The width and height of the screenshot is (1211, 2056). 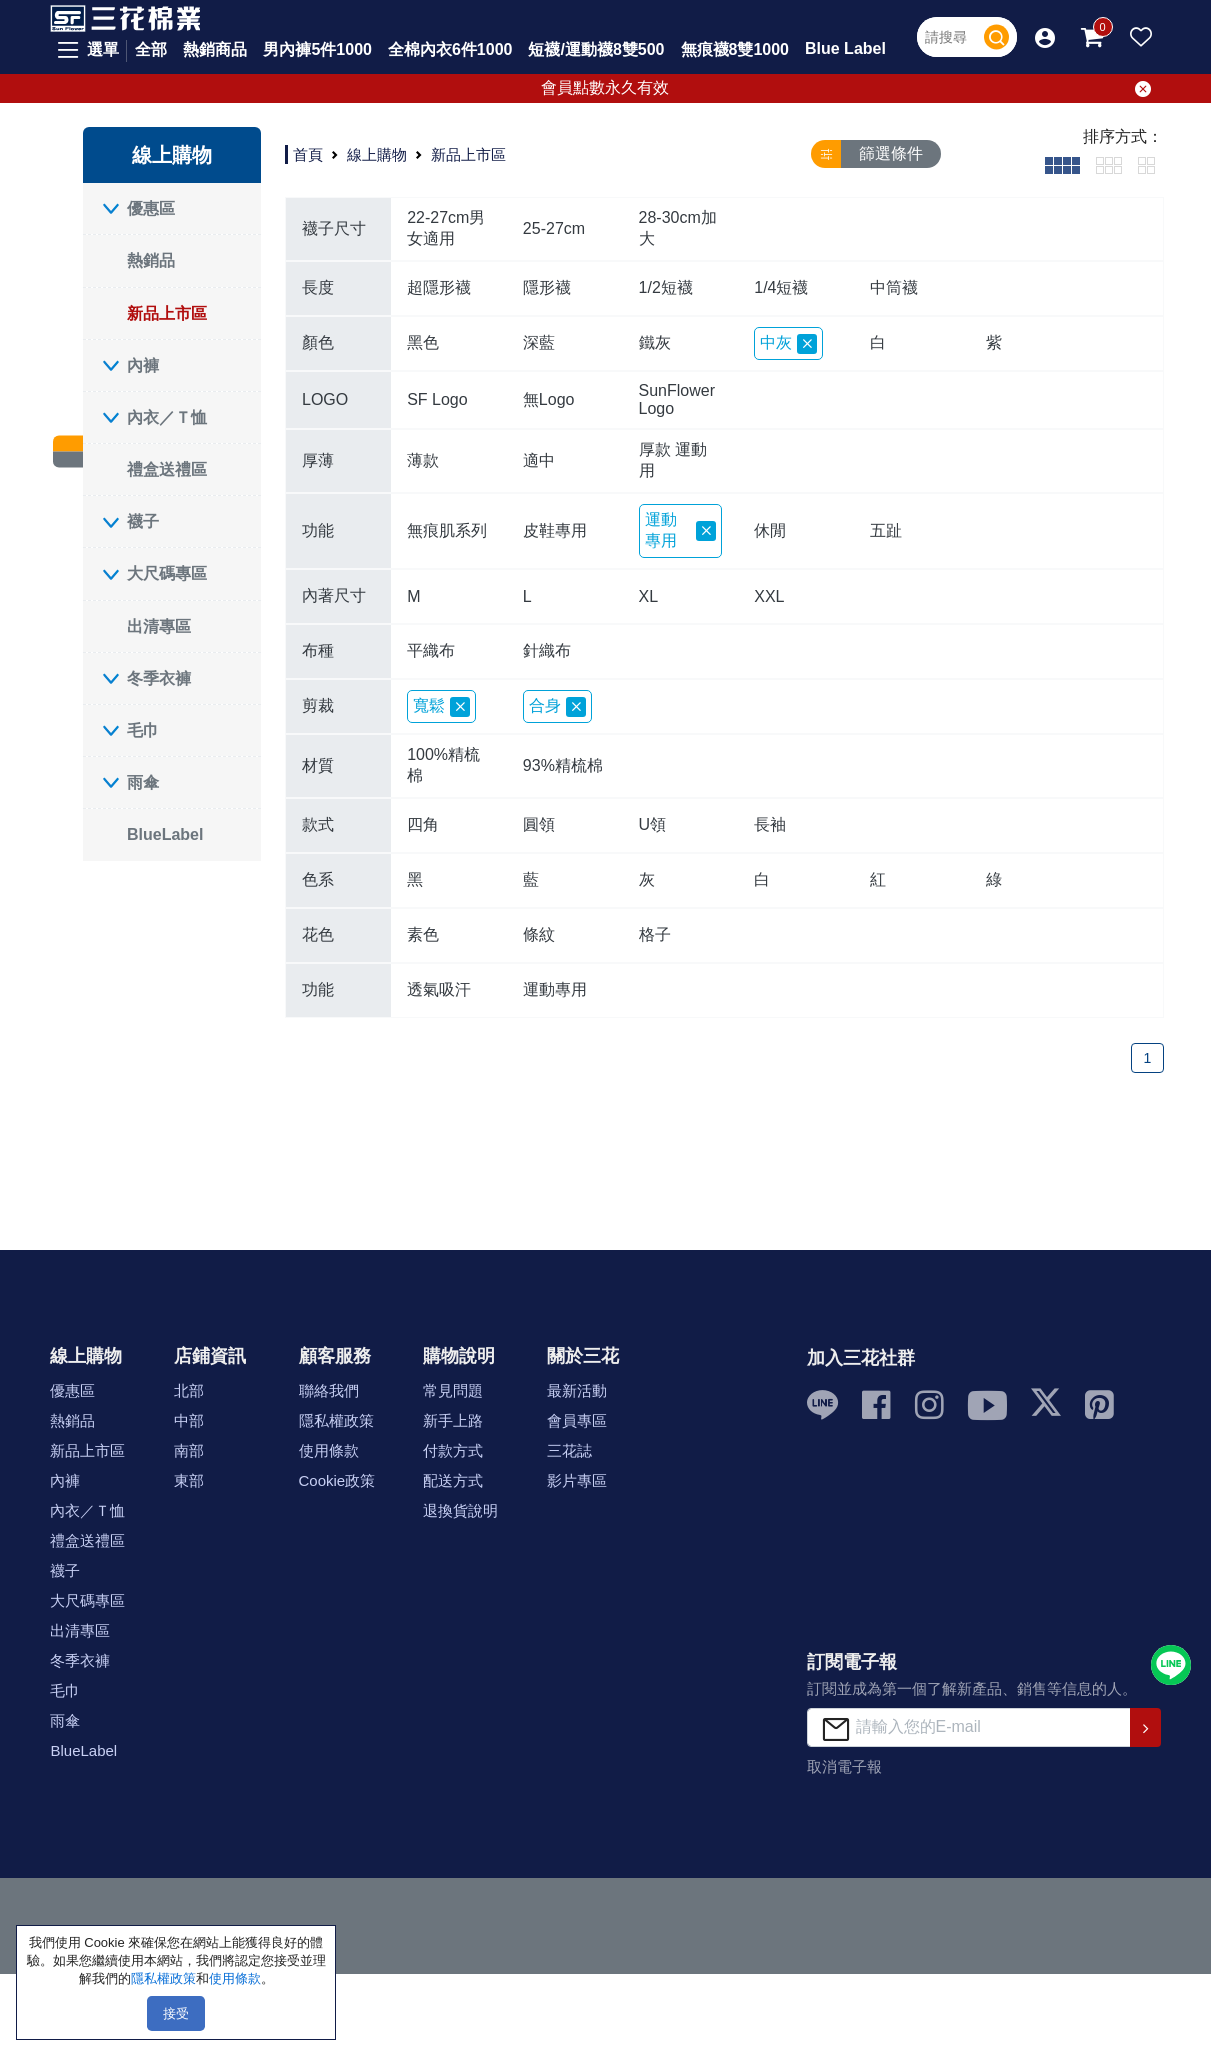 What do you see at coordinates (151, 260) in the screenshot?
I see `熱銷品` at bounding box center [151, 260].